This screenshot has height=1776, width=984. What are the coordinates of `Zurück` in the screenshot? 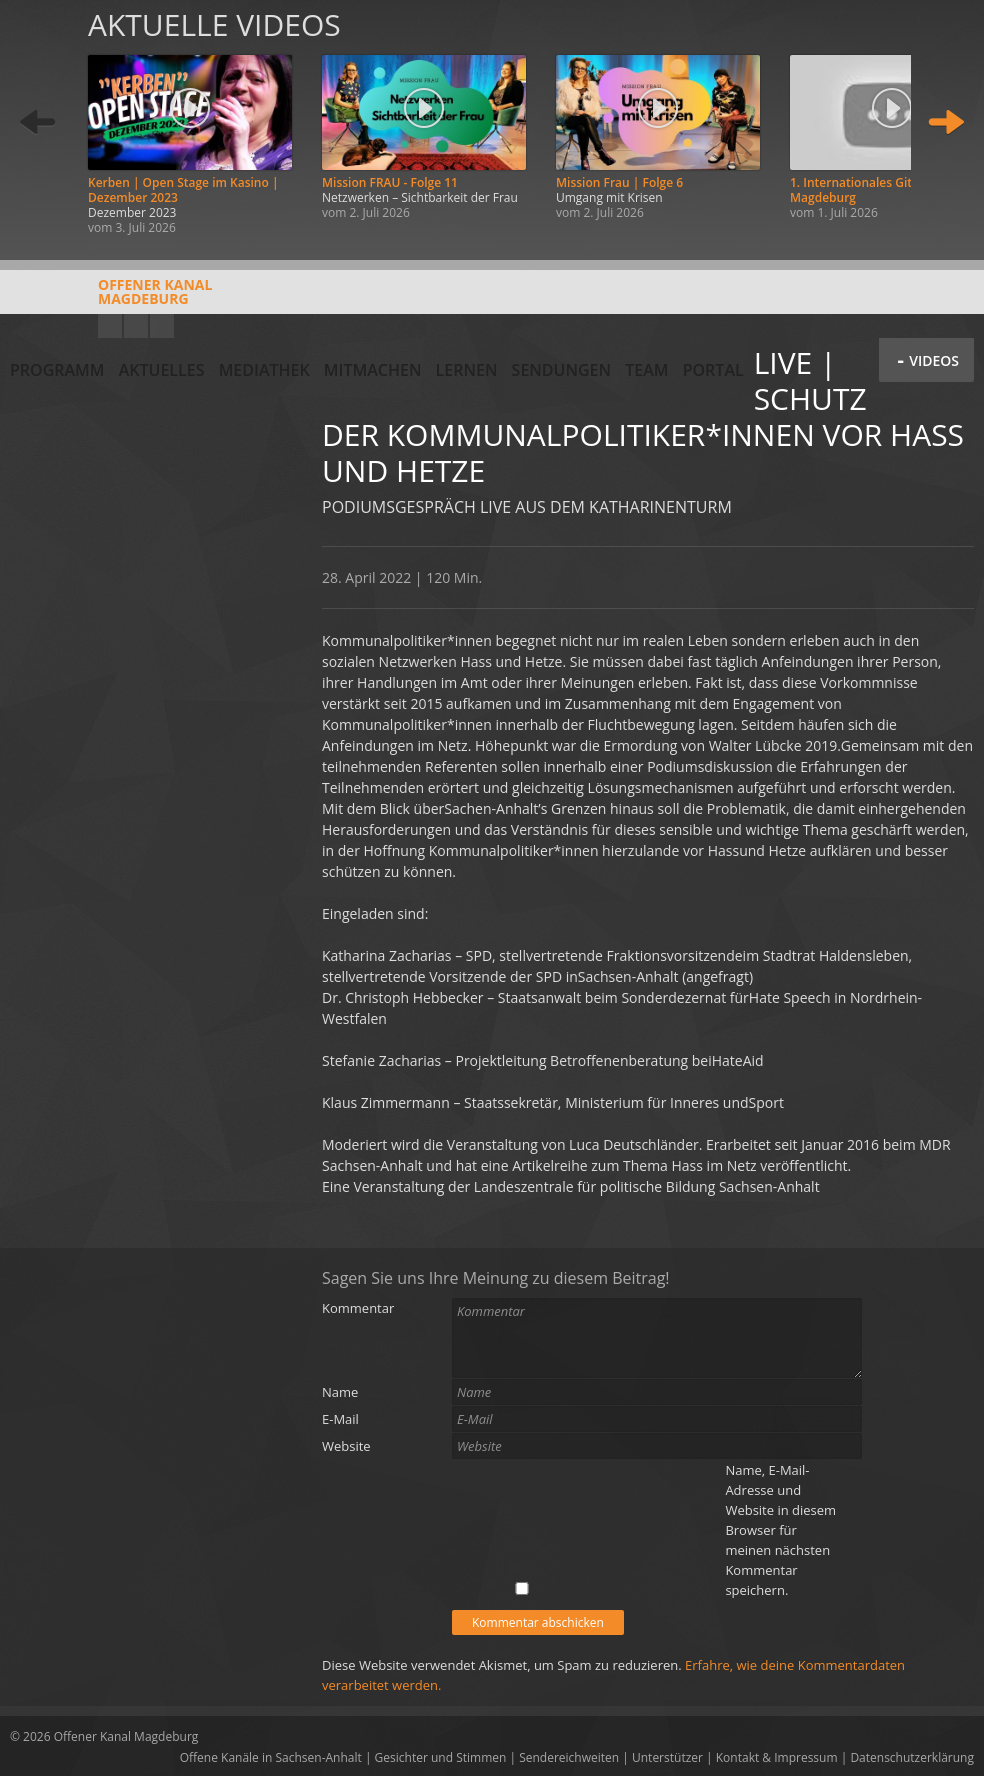 It's located at (38, 122).